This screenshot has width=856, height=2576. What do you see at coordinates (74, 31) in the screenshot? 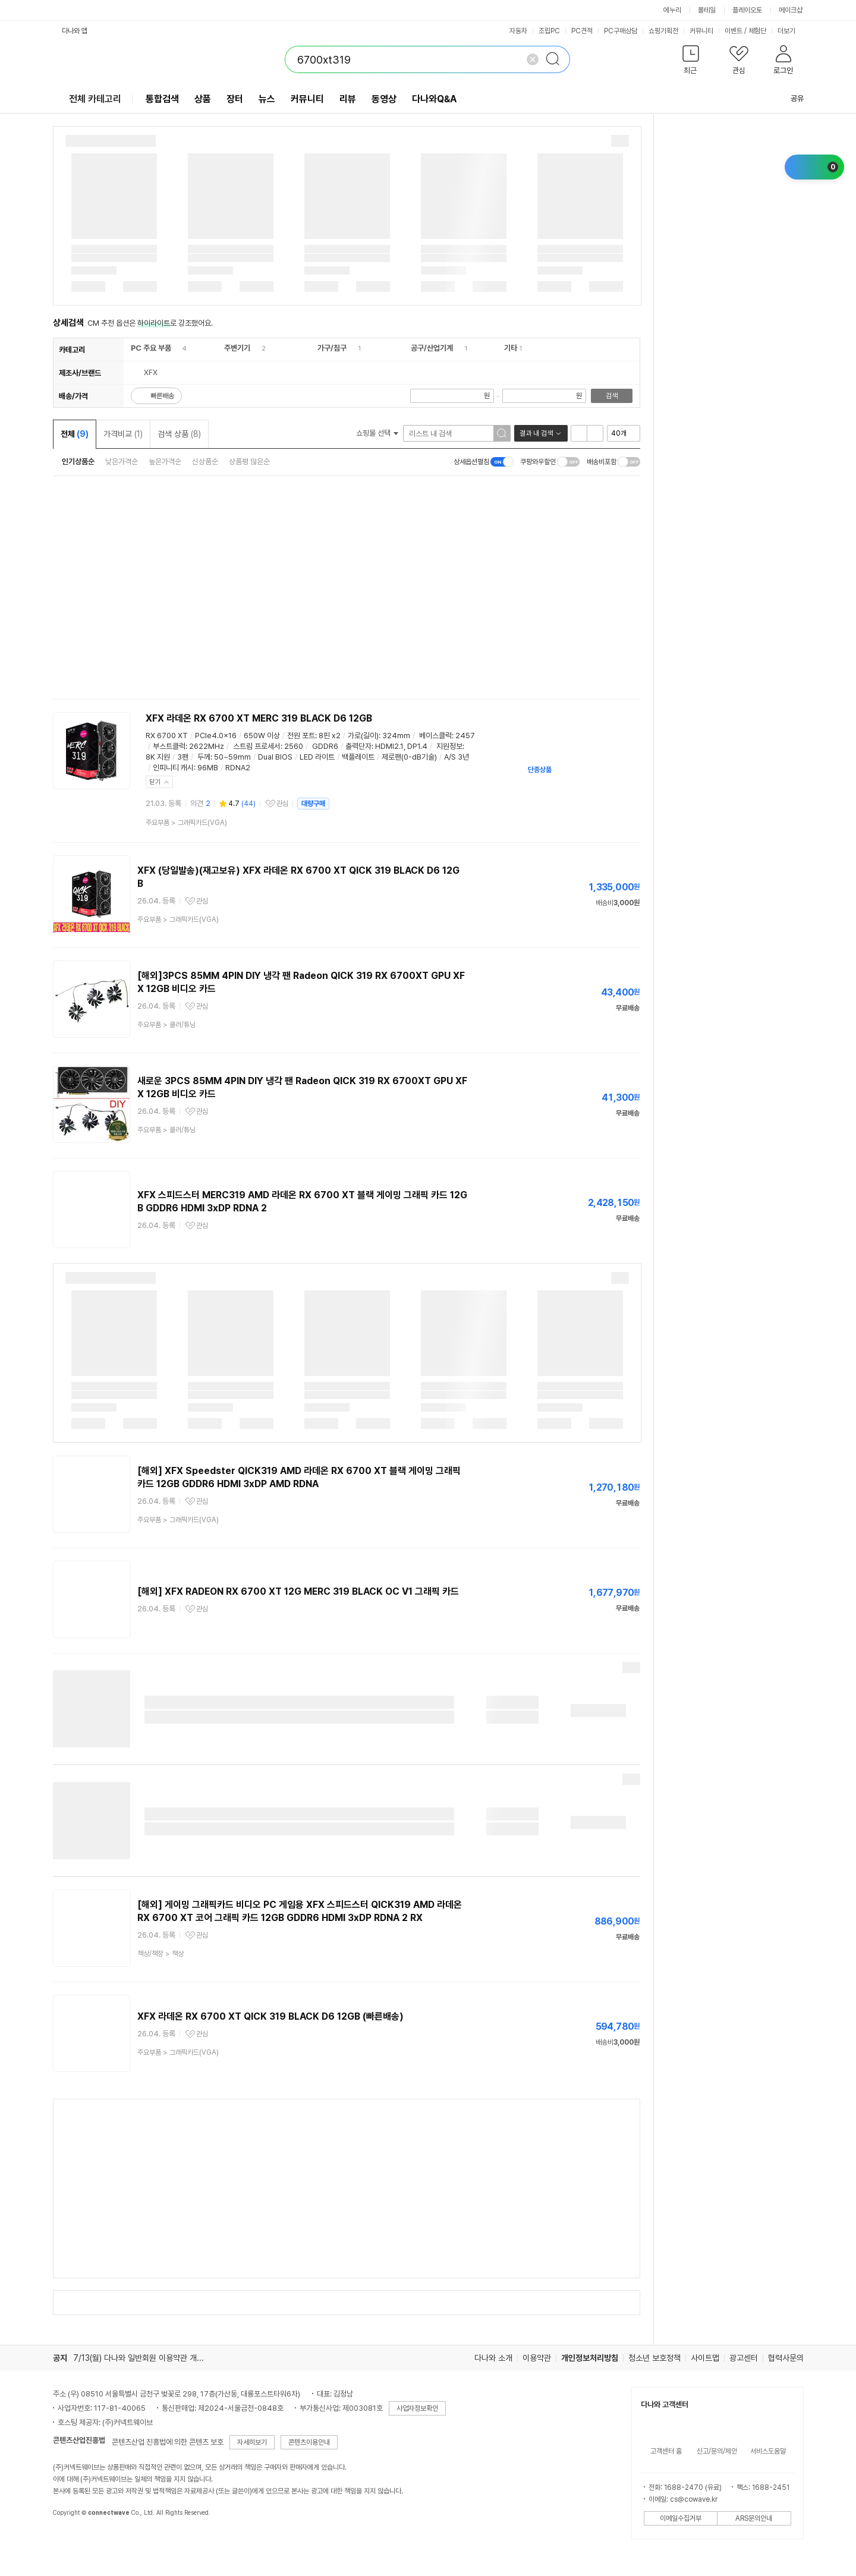
I see `다나와 앱 [button]` at bounding box center [74, 31].